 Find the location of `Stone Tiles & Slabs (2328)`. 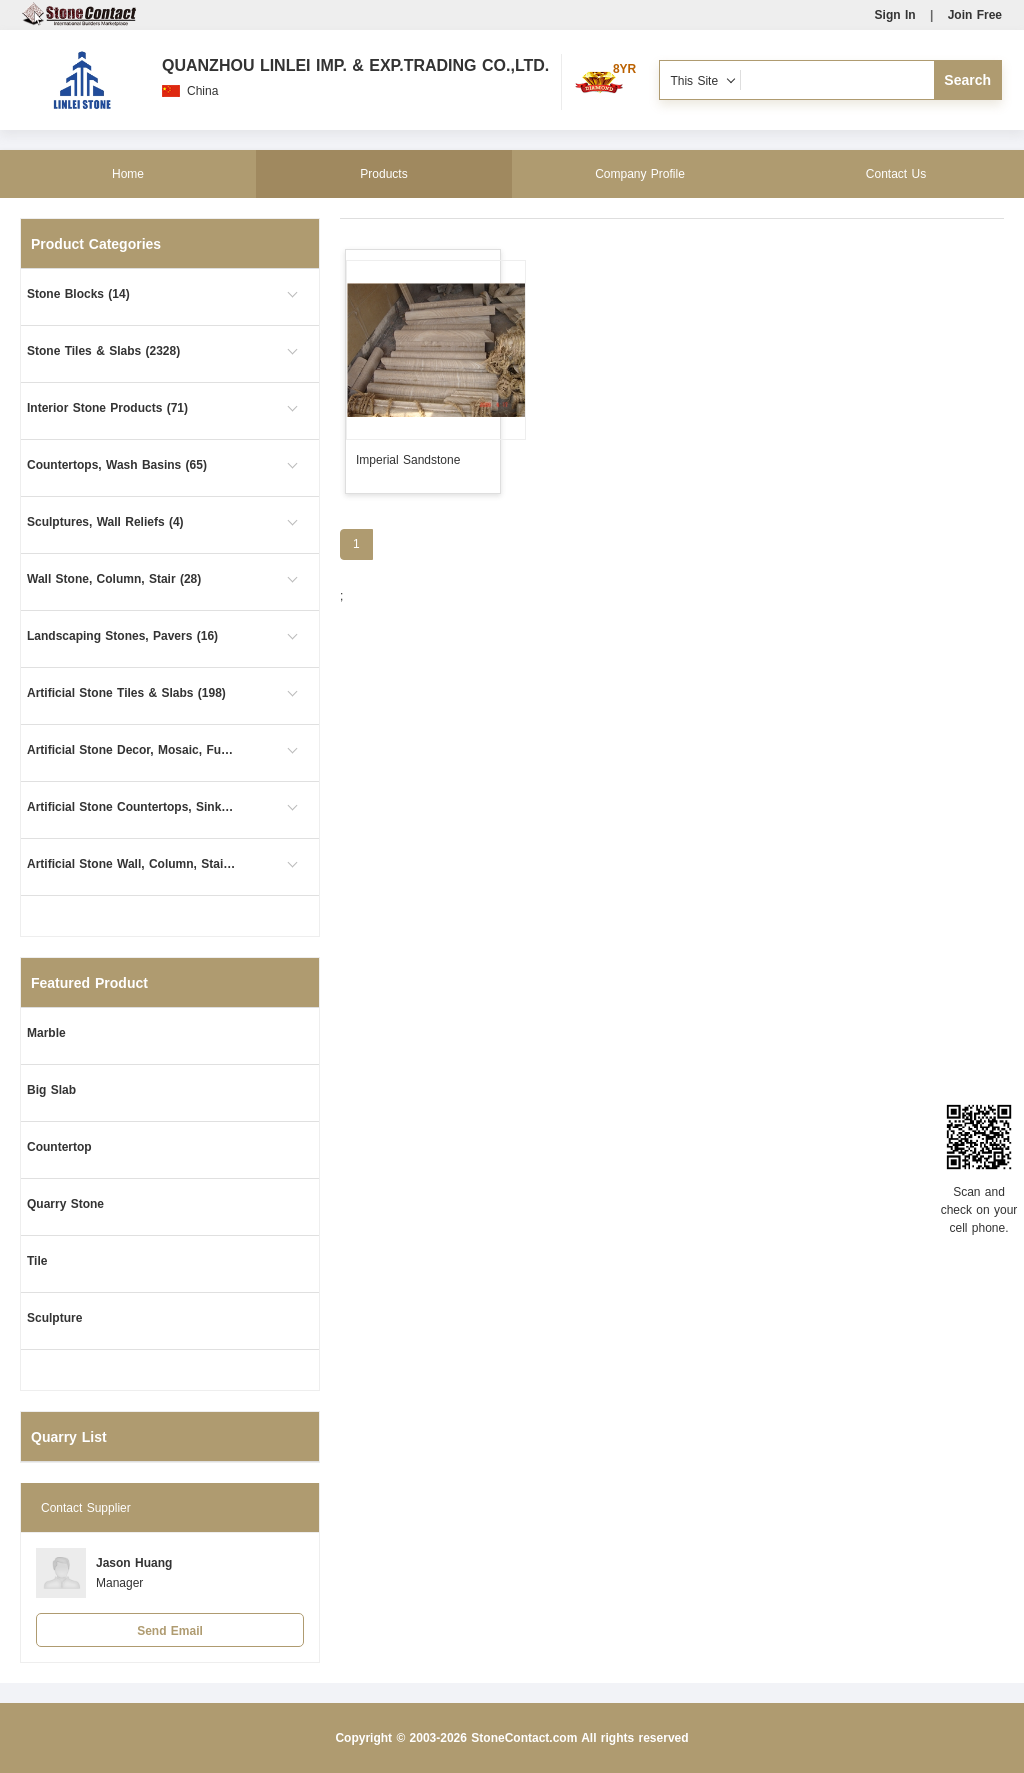

Stone Tiles & Slabs (2328) is located at coordinates (103, 351).